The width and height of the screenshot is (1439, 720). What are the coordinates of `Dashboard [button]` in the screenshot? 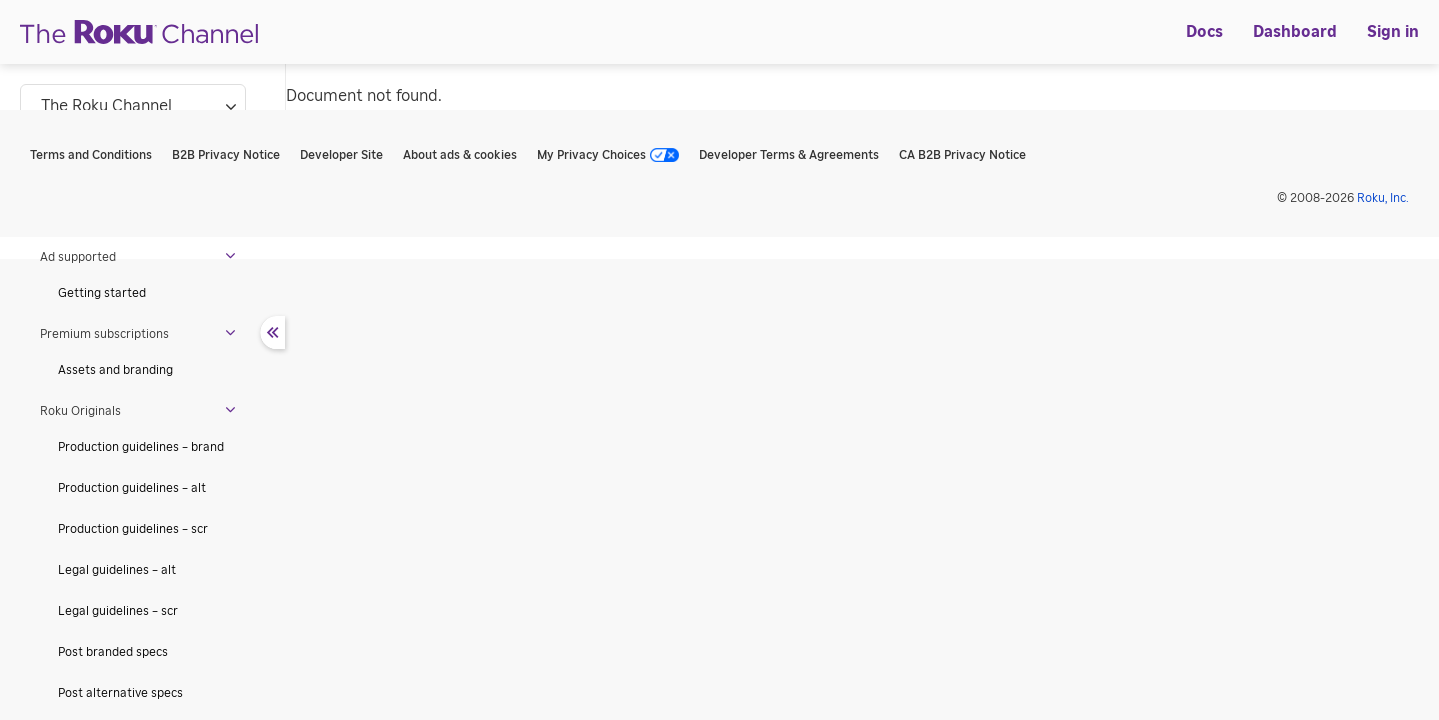 It's located at (1295, 32).